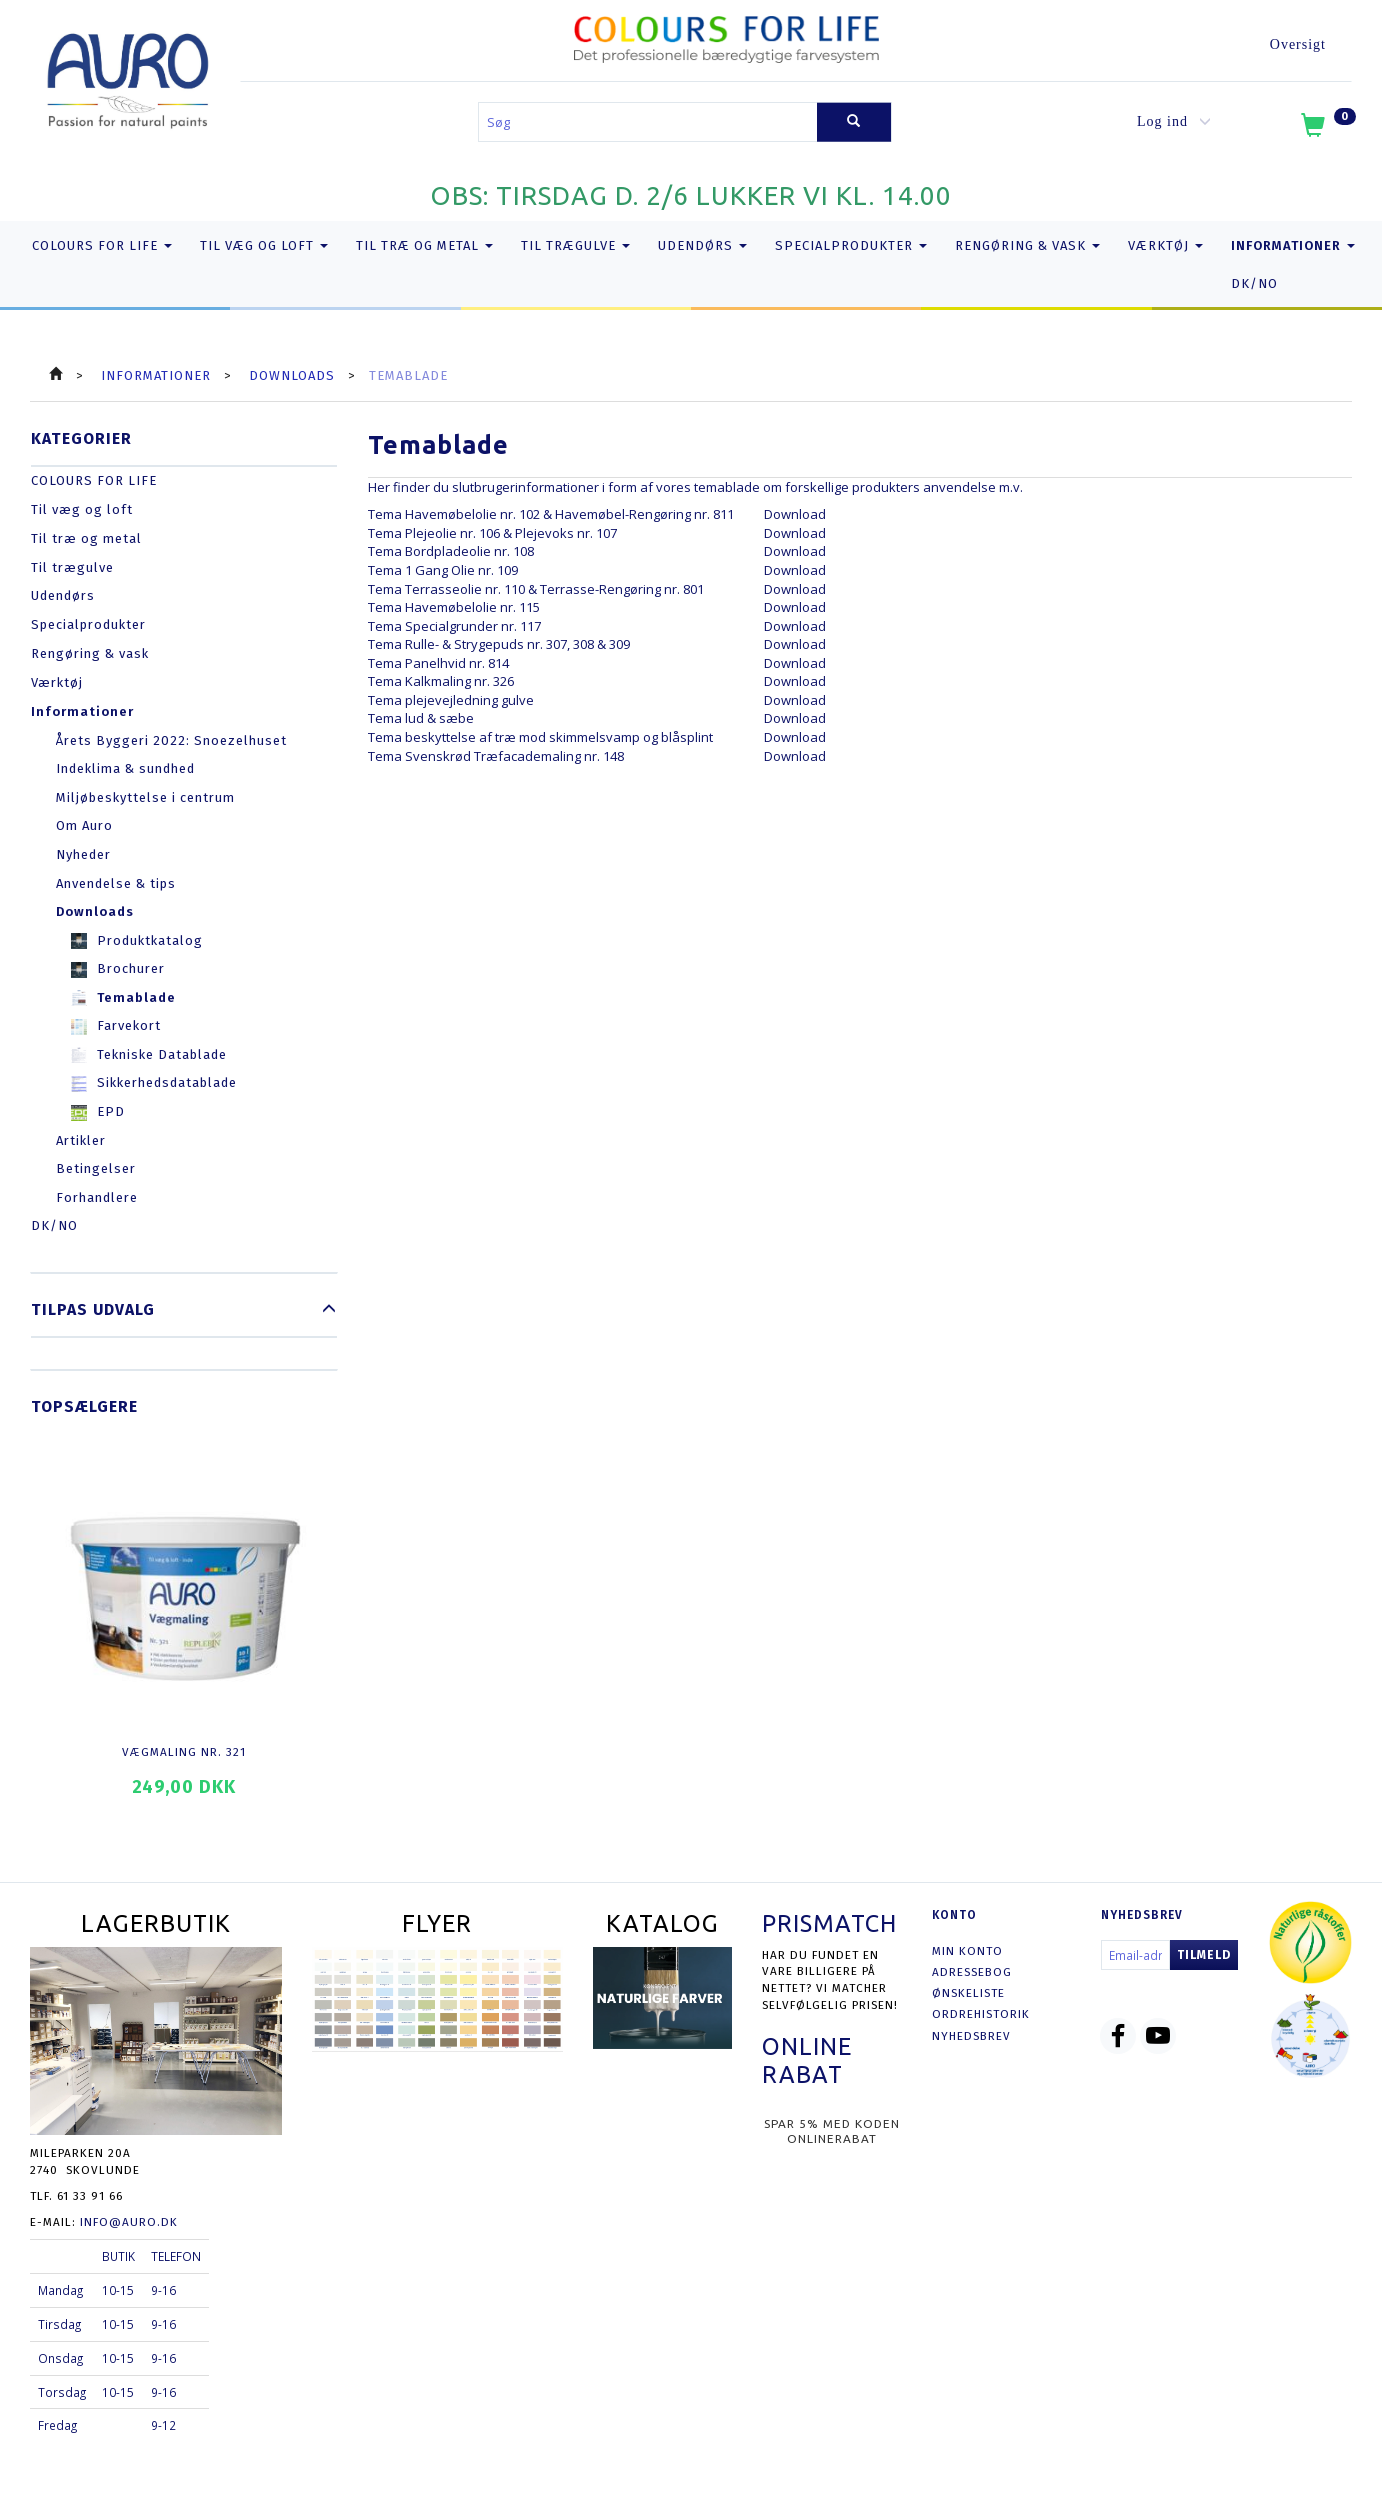 This screenshot has width=1382, height=2496. What do you see at coordinates (1298, 44) in the screenshot?
I see `Oversigt` at bounding box center [1298, 44].